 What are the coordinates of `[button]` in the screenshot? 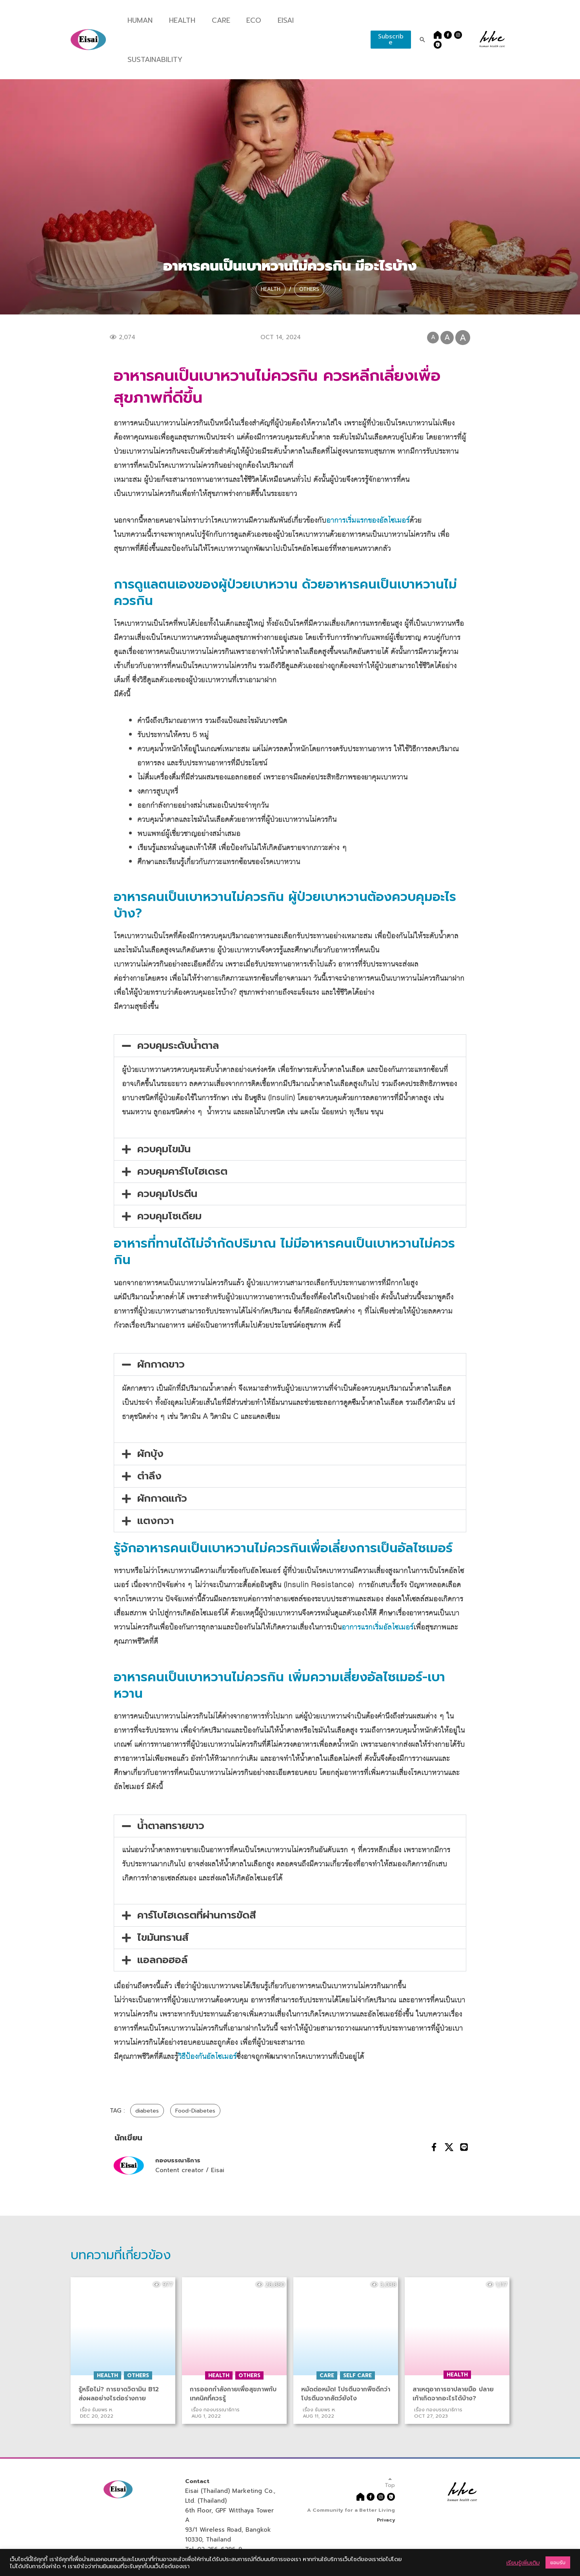 It's located at (290, 1046).